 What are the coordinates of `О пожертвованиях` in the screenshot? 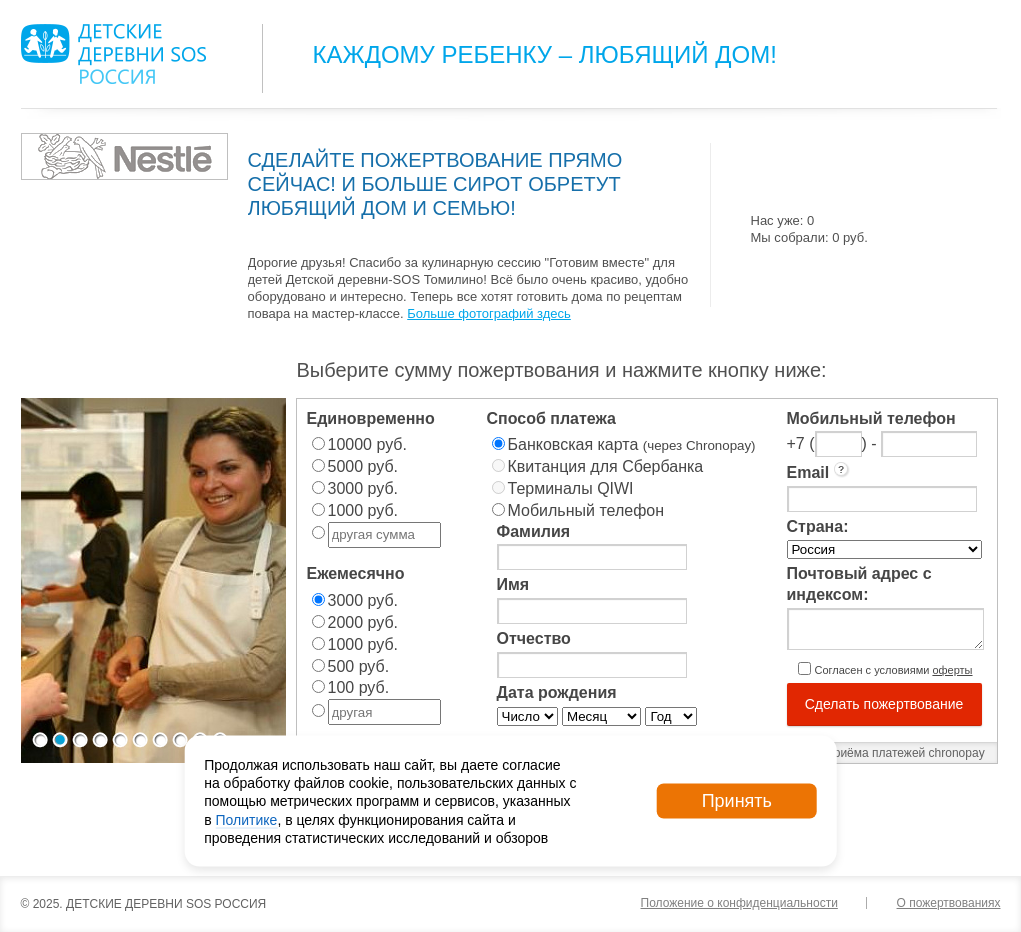 It's located at (949, 903).